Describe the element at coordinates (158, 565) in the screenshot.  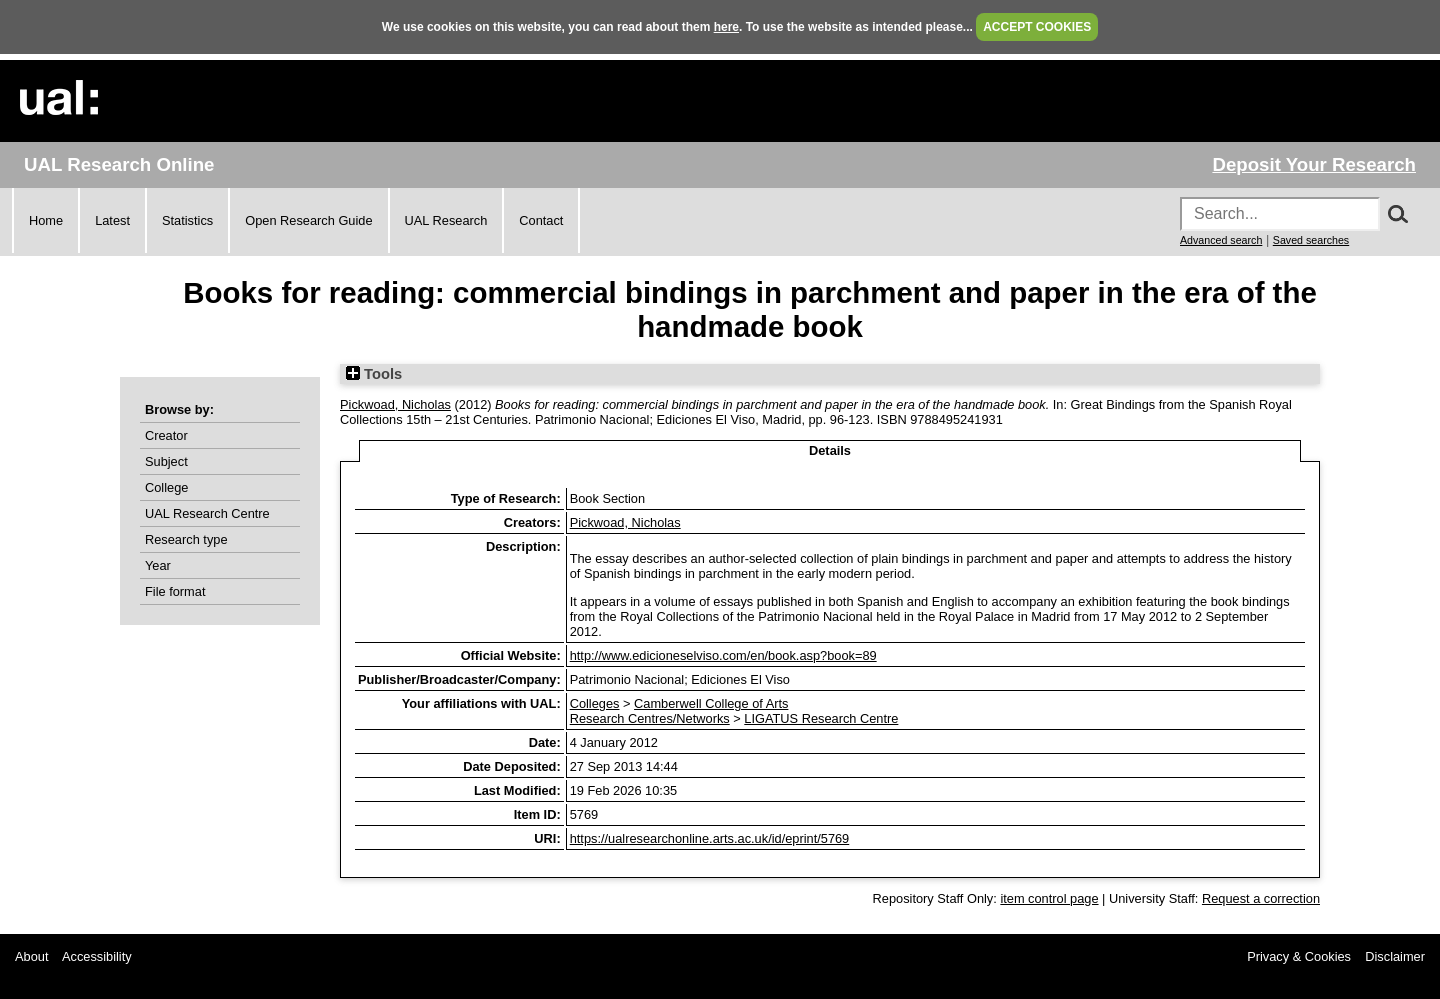
I see `Year` at that location.